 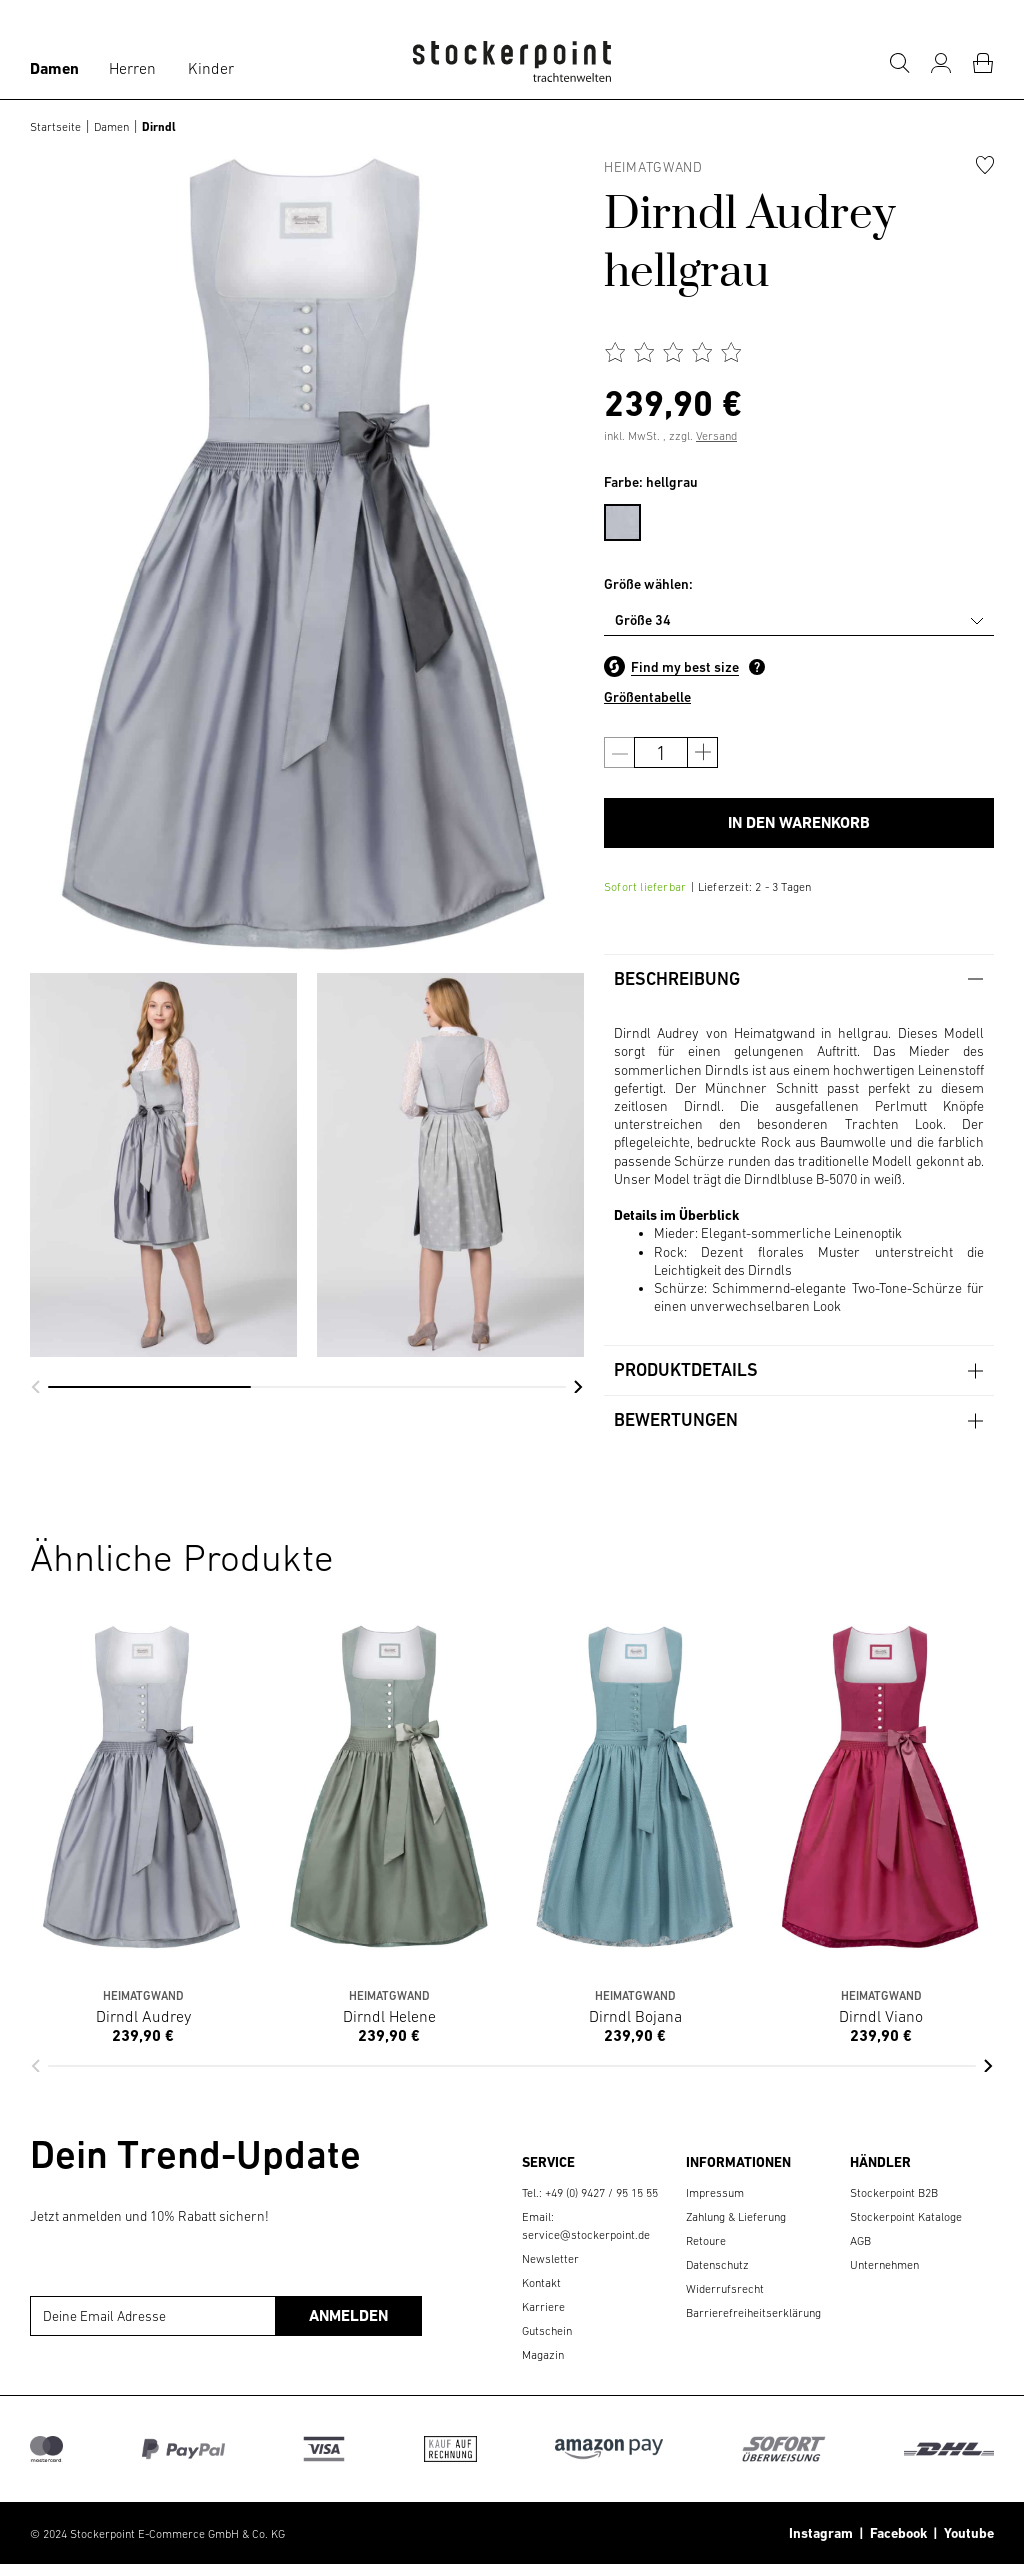 What do you see at coordinates (725, 2289) in the screenshot?
I see `Widerrufsrecht` at bounding box center [725, 2289].